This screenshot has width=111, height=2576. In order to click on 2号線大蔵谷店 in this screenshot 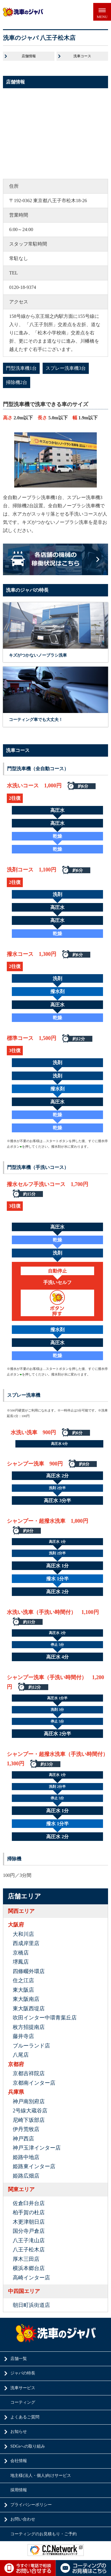, I will do `click(30, 2111)`.